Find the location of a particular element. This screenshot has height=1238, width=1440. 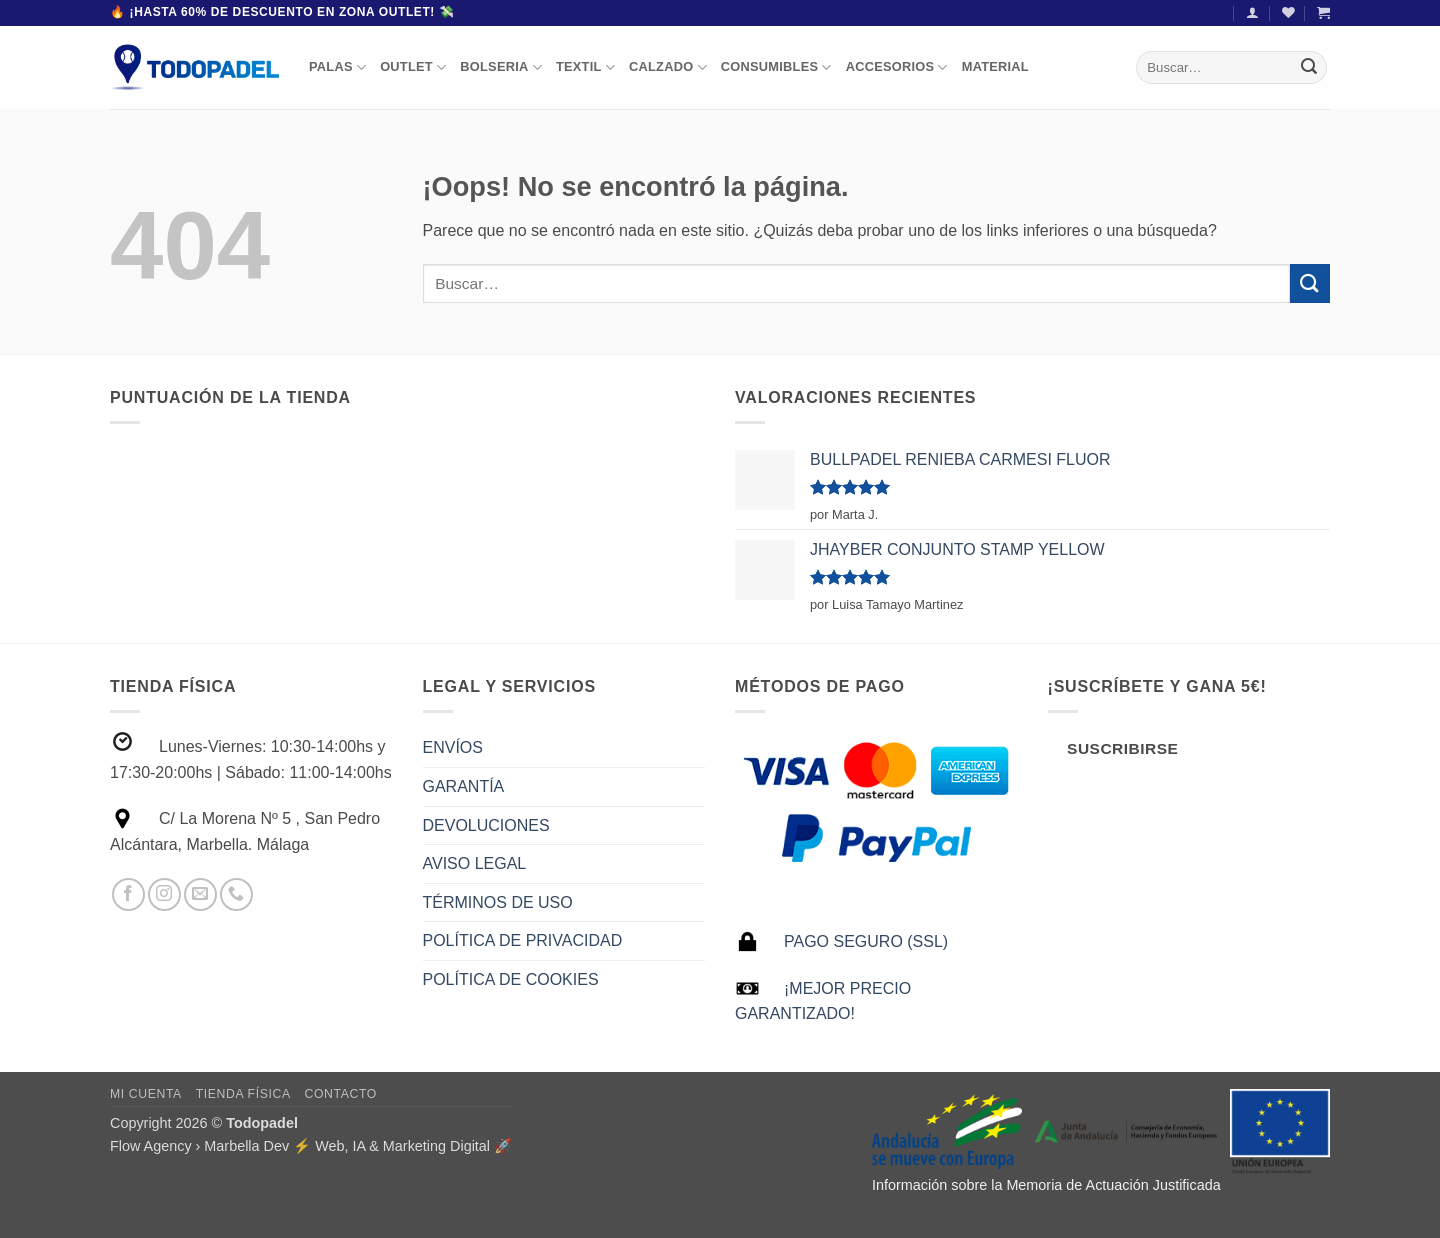

🔥 ¡Hasta 60% de descuento en Zona Outlet! 💸 is located at coordinates (282, 12).